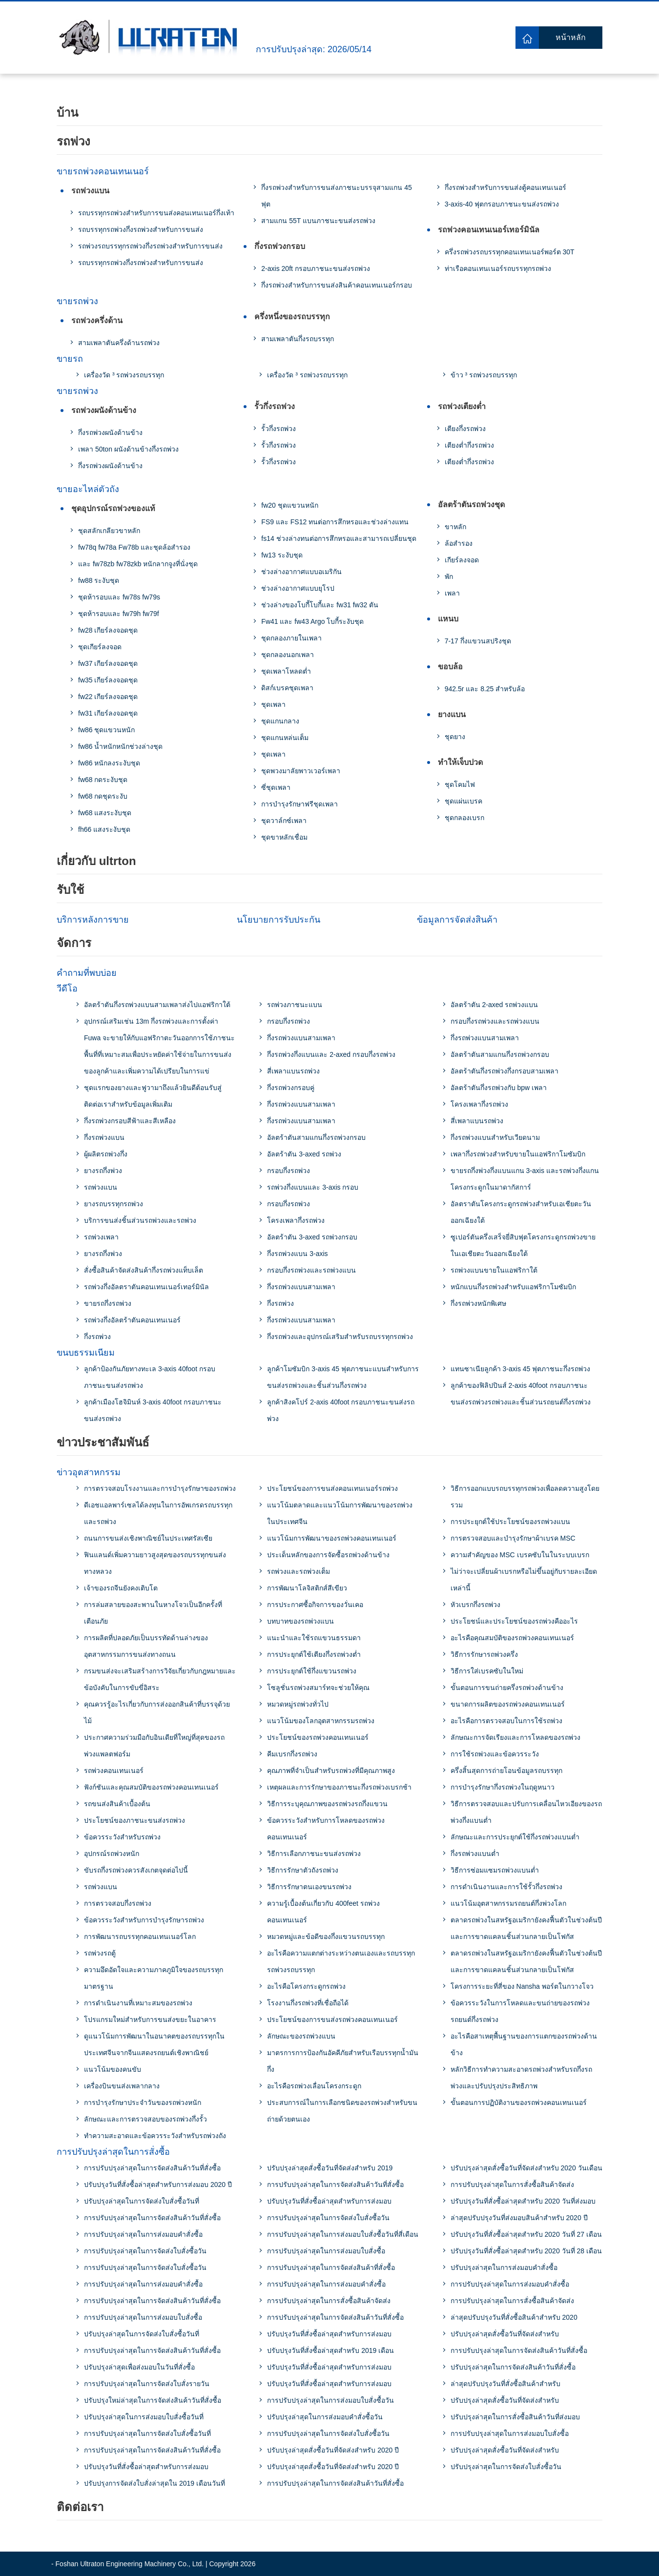 The width and height of the screenshot is (659, 2576). What do you see at coordinates (506, 2467) in the screenshot?
I see `ปรับปรุงล่าสุดในการจัดส่งใบสั่งซื้อวัน` at bounding box center [506, 2467].